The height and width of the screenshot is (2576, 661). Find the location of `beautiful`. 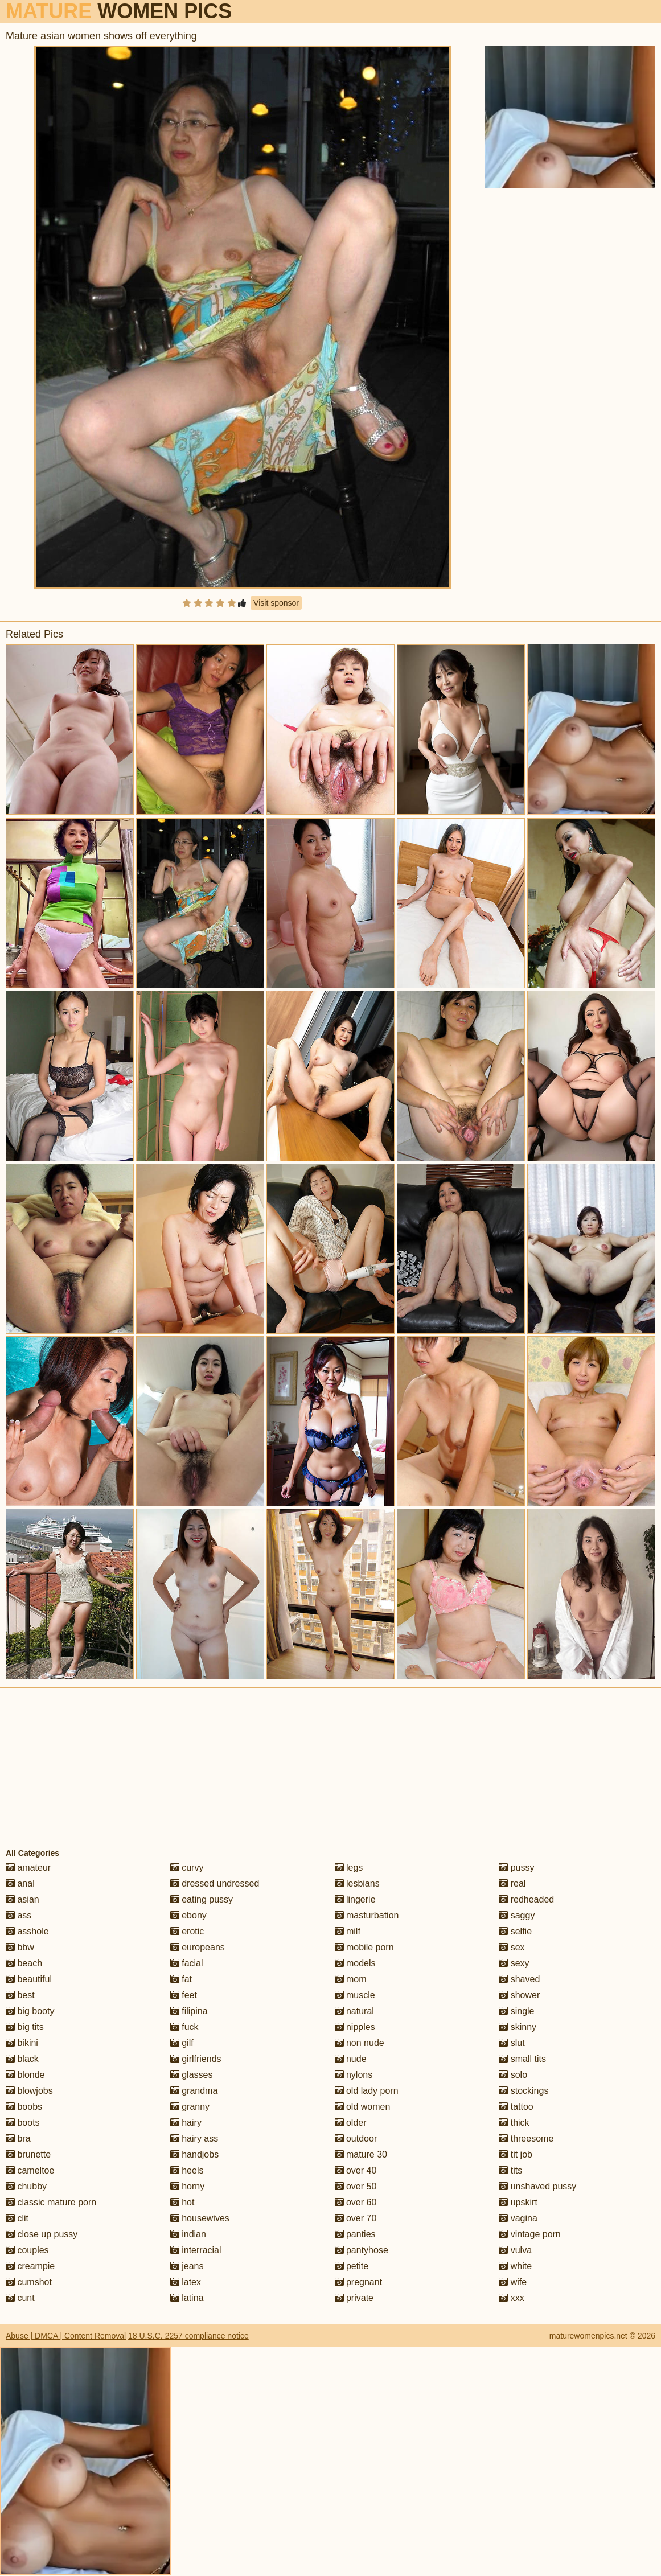

beautiful is located at coordinates (29, 1979).